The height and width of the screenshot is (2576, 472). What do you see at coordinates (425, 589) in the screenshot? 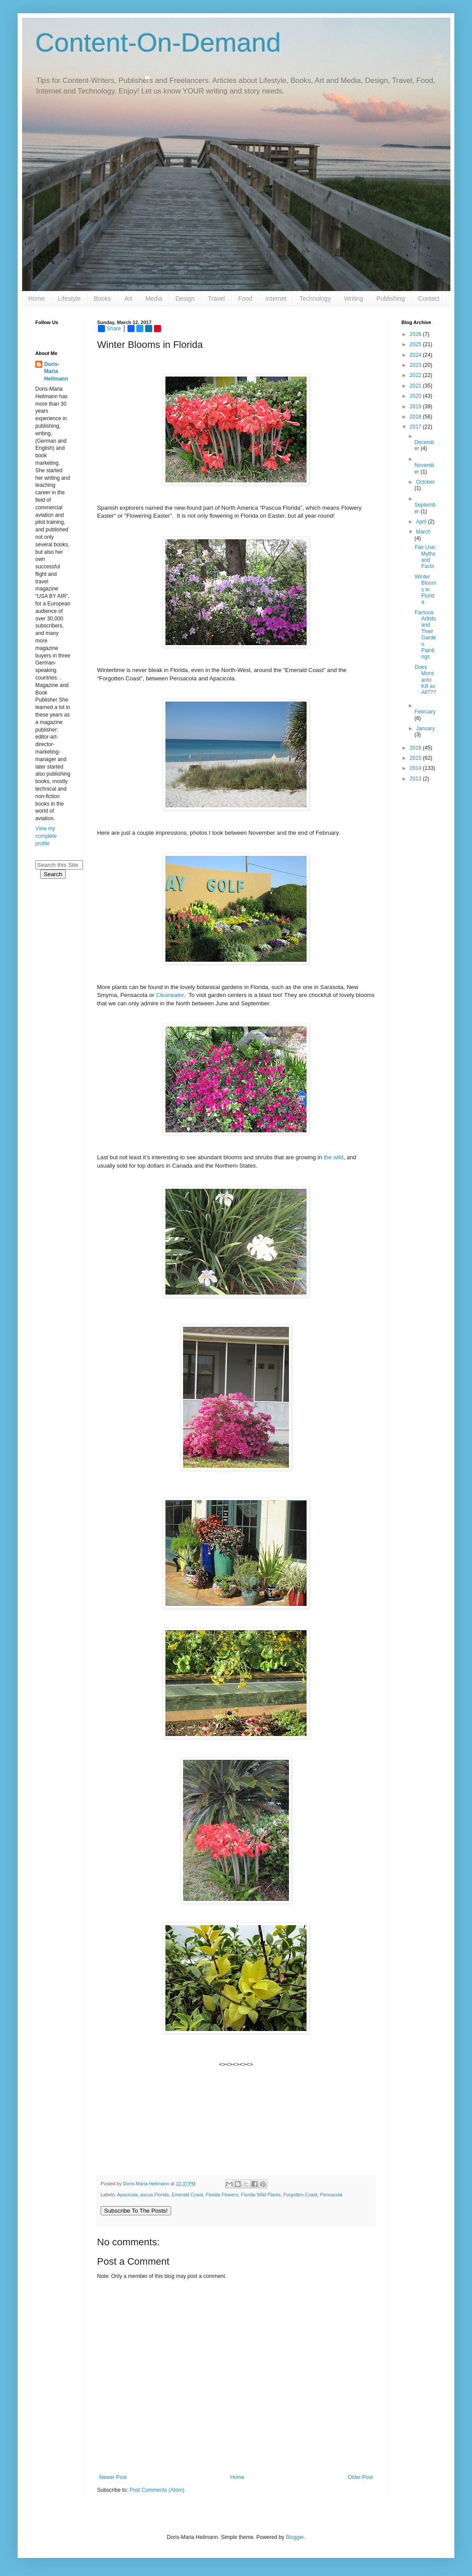
I see `Winter Blooms in Florida` at bounding box center [425, 589].